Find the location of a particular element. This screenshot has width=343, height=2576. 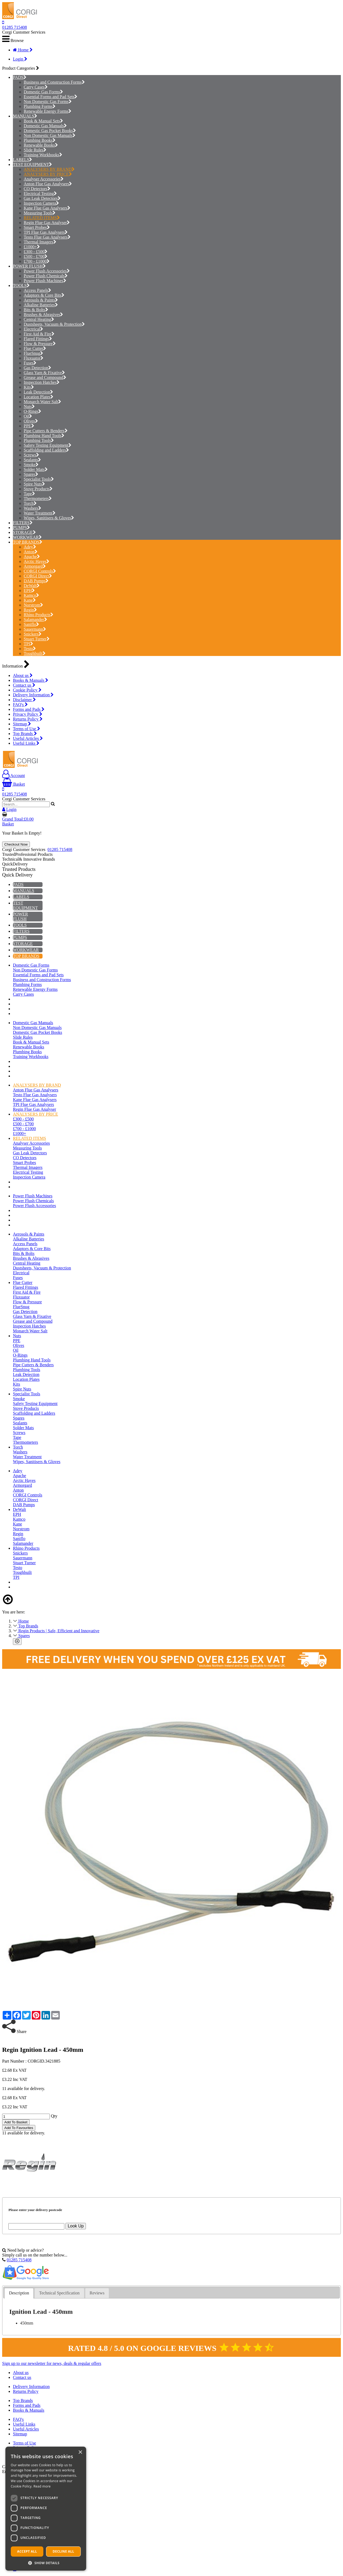

Toughbuilt is located at coordinates (35, 653).